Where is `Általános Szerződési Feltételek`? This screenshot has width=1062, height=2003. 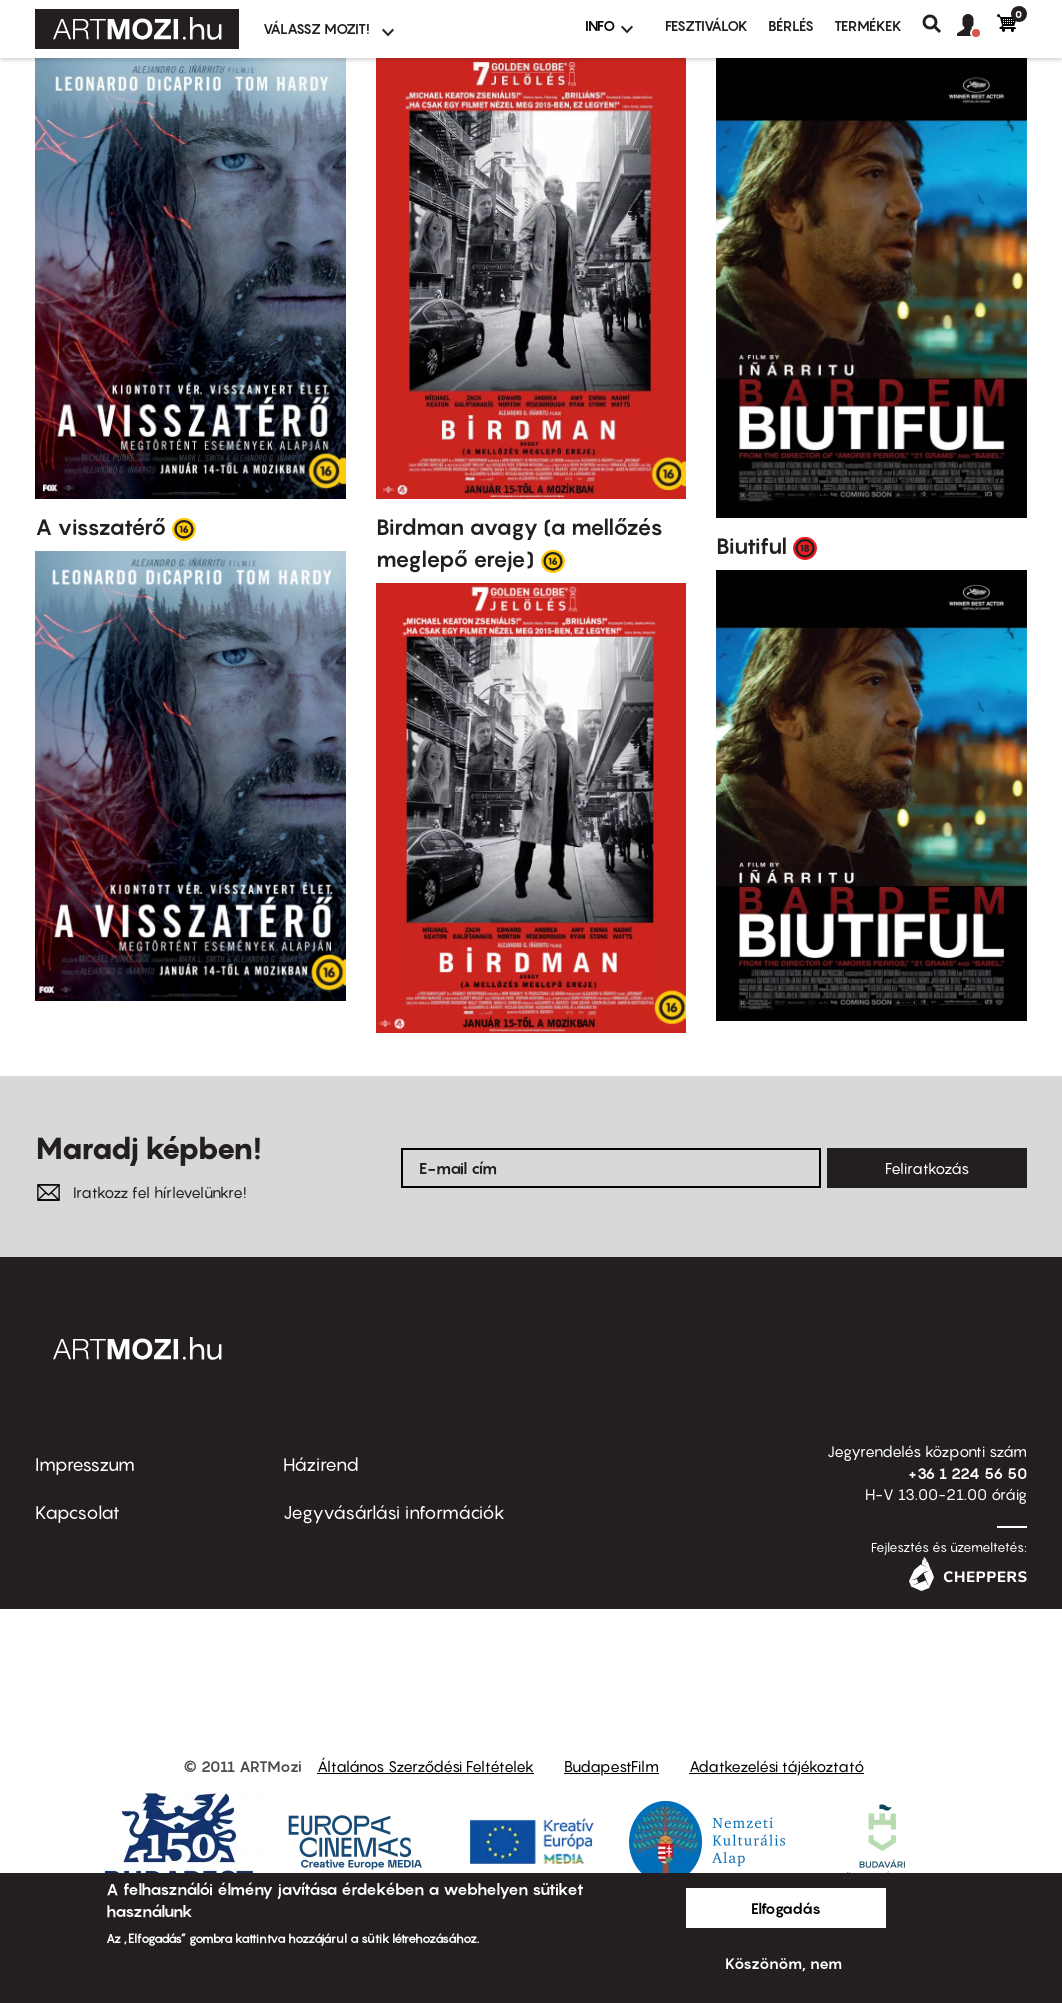 Általános Szerződési Feltételek is located at coordinates (425, 1766).